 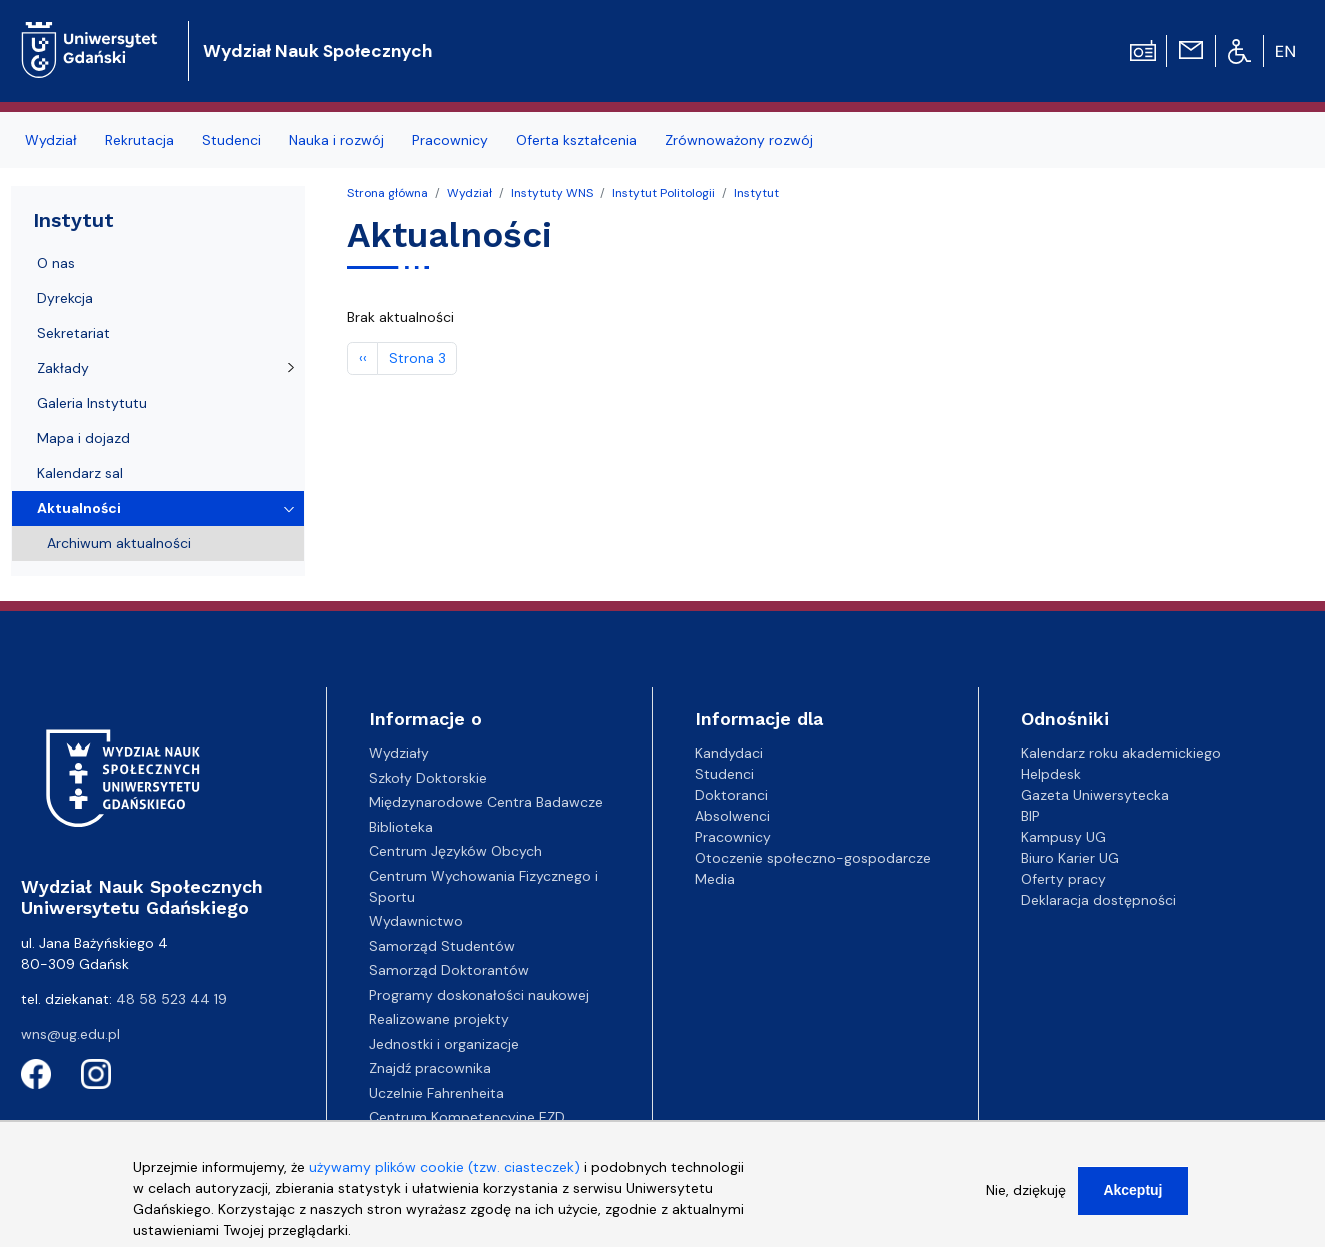 What do you see at coordinates (715, 879) in the screenshot?
I see `Media` at bounding box center [715, 879].